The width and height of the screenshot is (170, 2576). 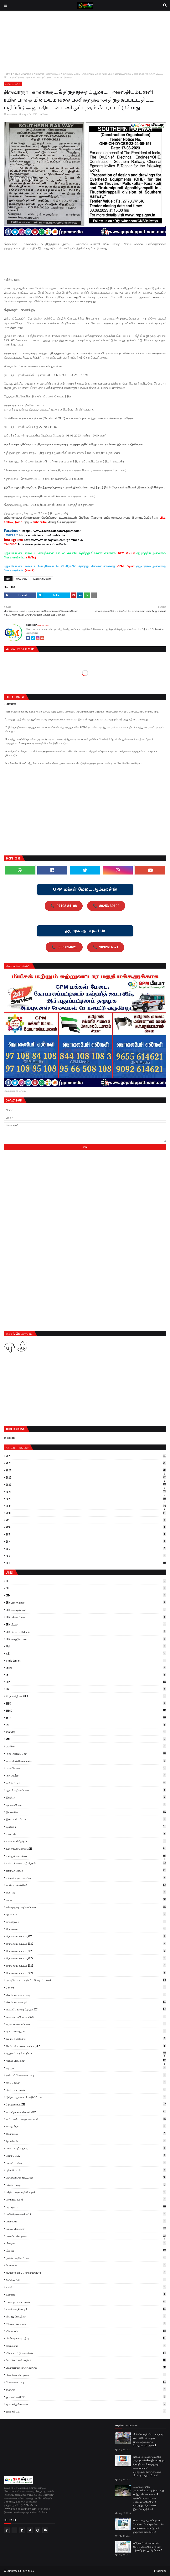 I want to click on GPM மீடியா, so click(x=86, y=1624).